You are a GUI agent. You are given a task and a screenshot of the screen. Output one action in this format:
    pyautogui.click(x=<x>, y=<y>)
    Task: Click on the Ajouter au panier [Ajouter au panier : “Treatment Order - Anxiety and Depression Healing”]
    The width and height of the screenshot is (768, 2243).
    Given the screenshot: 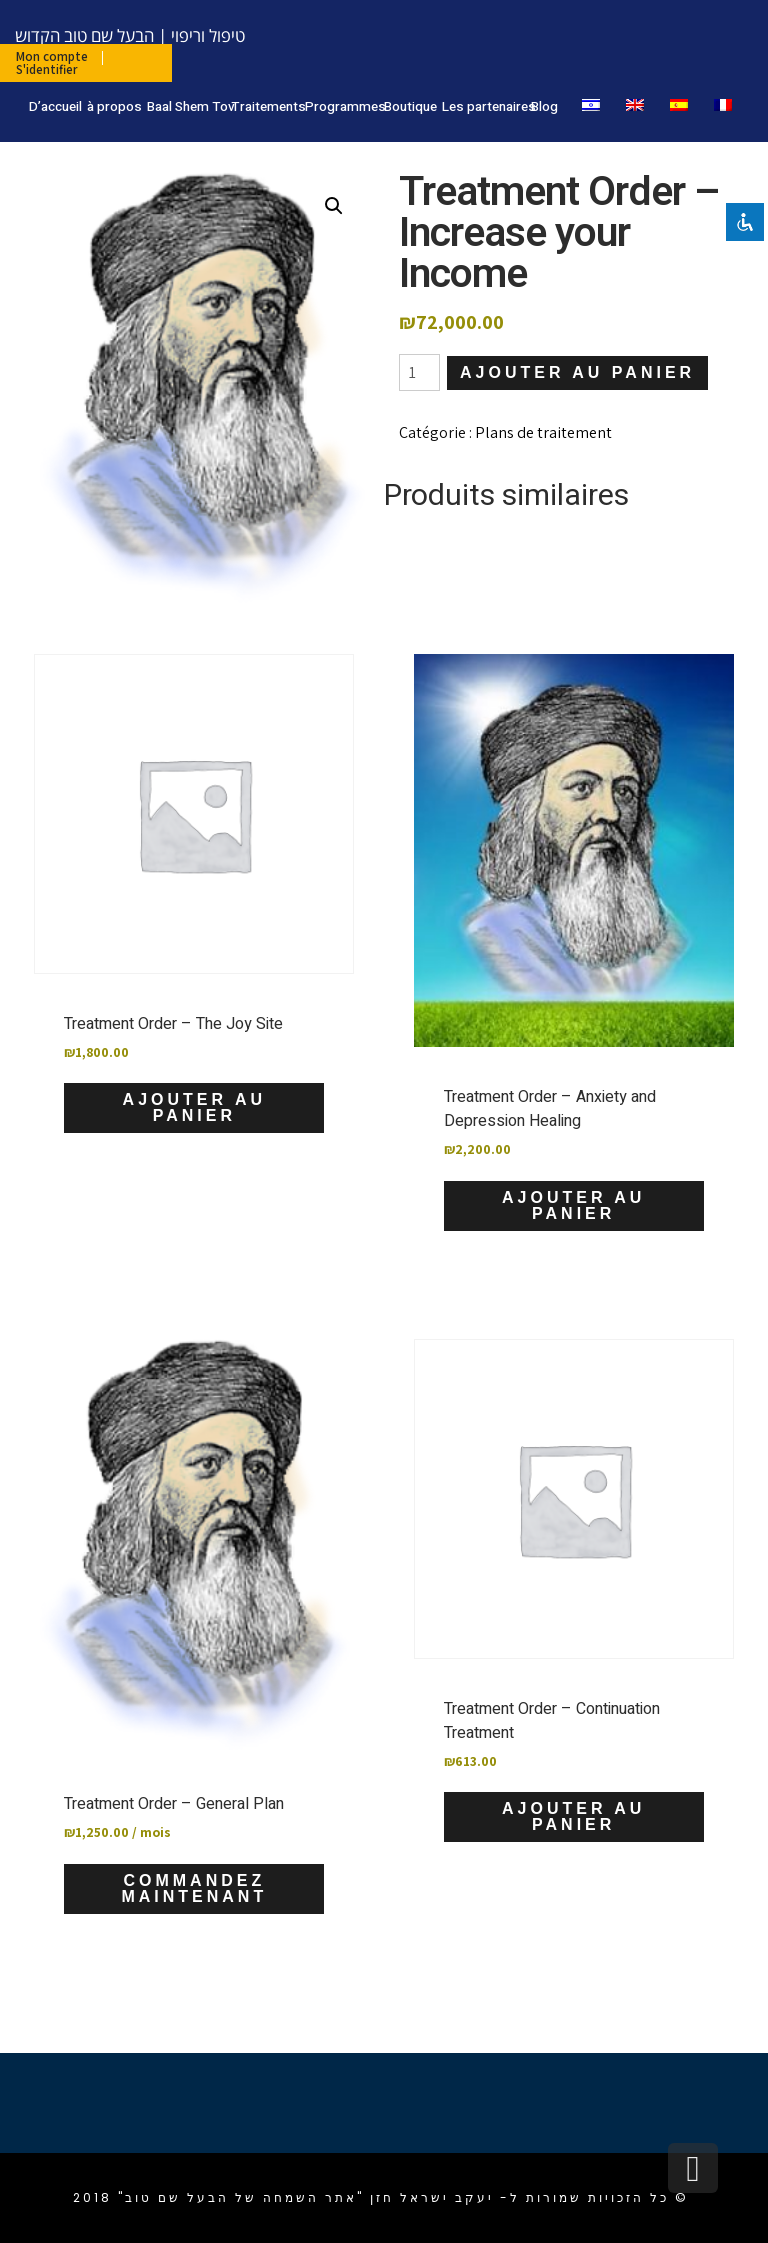 What is the action you would take?
    pyautogui.click(x=573, y=1205)
    